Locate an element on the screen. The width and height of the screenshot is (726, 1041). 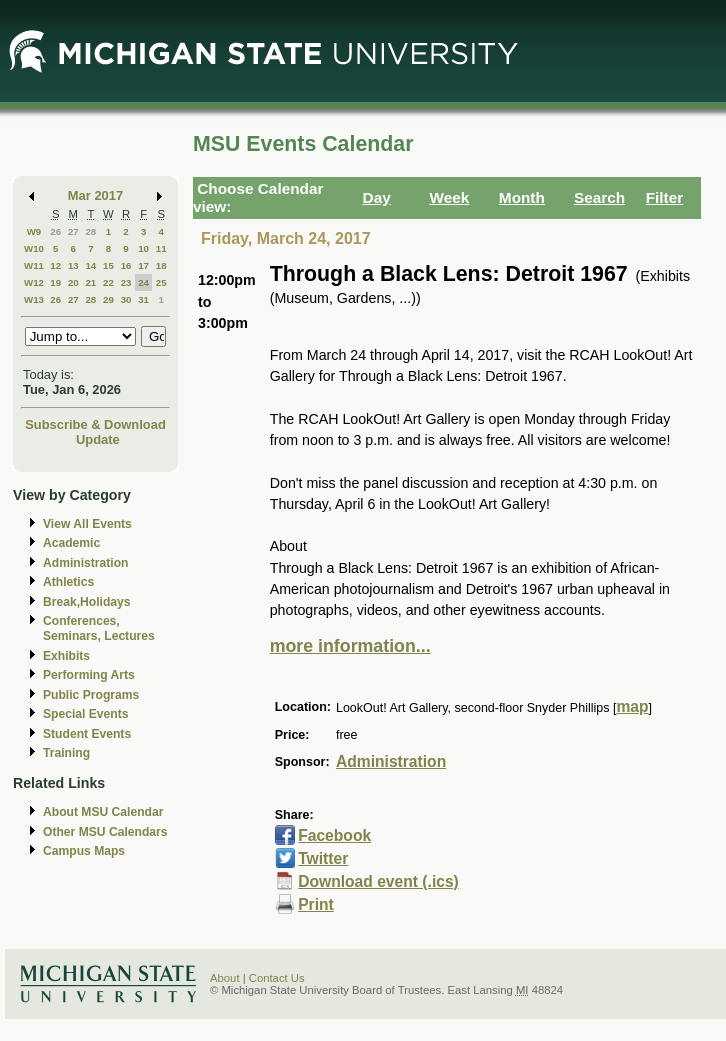
14 is located at coordinates (90, 265).